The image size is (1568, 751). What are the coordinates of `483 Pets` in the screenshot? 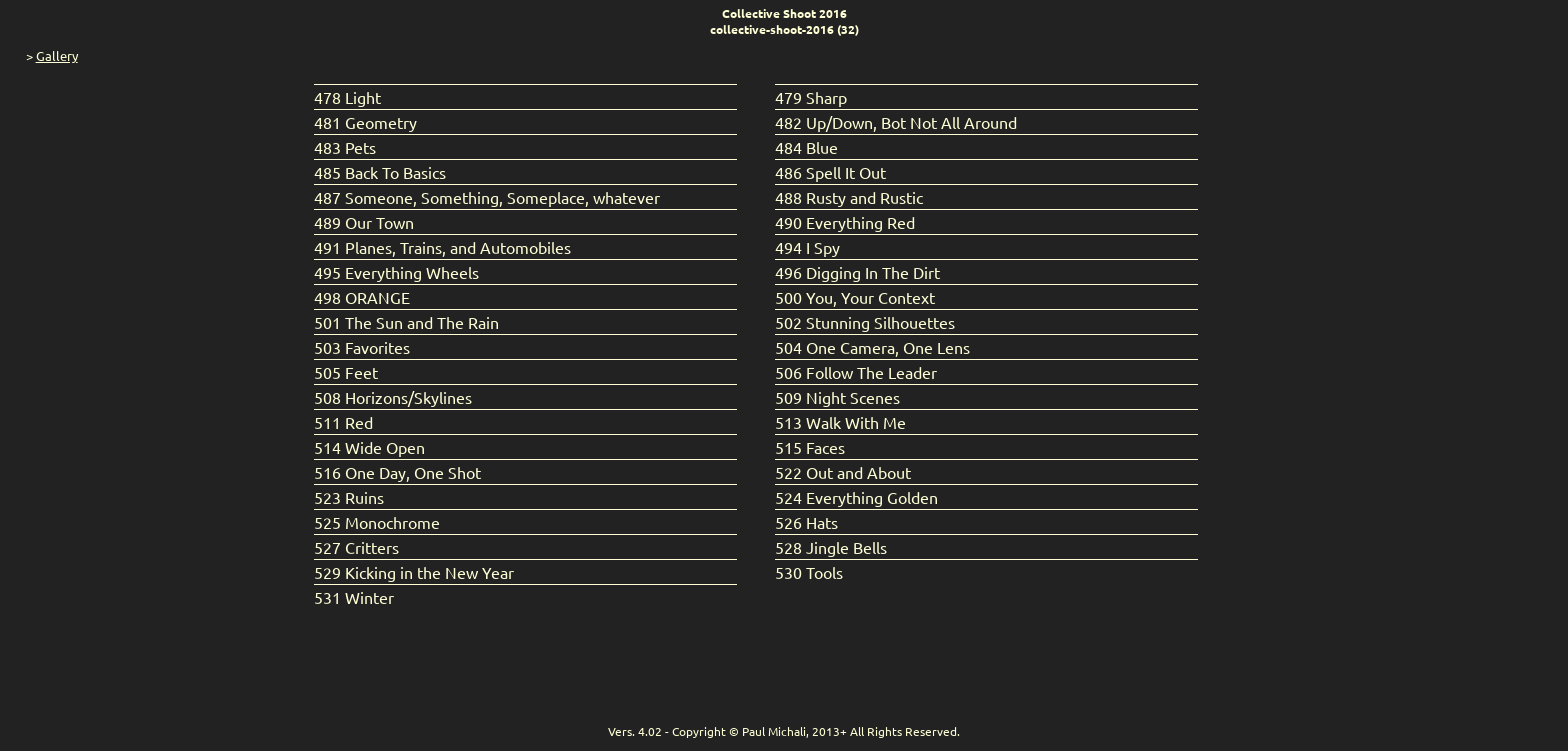 It's located at (345, 147).